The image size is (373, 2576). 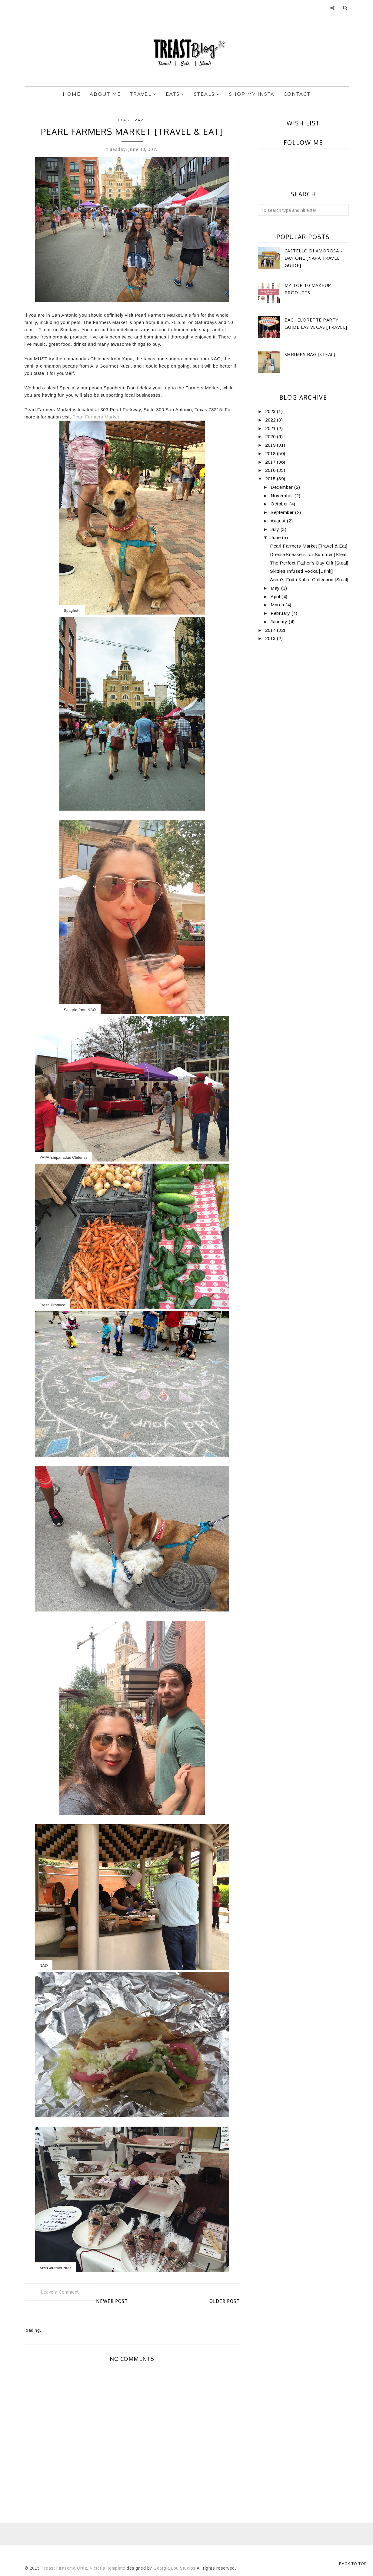 What do you see at coordinates (271, 436) in the screenshot?
I see `2020` at bounding box center [271, 436].